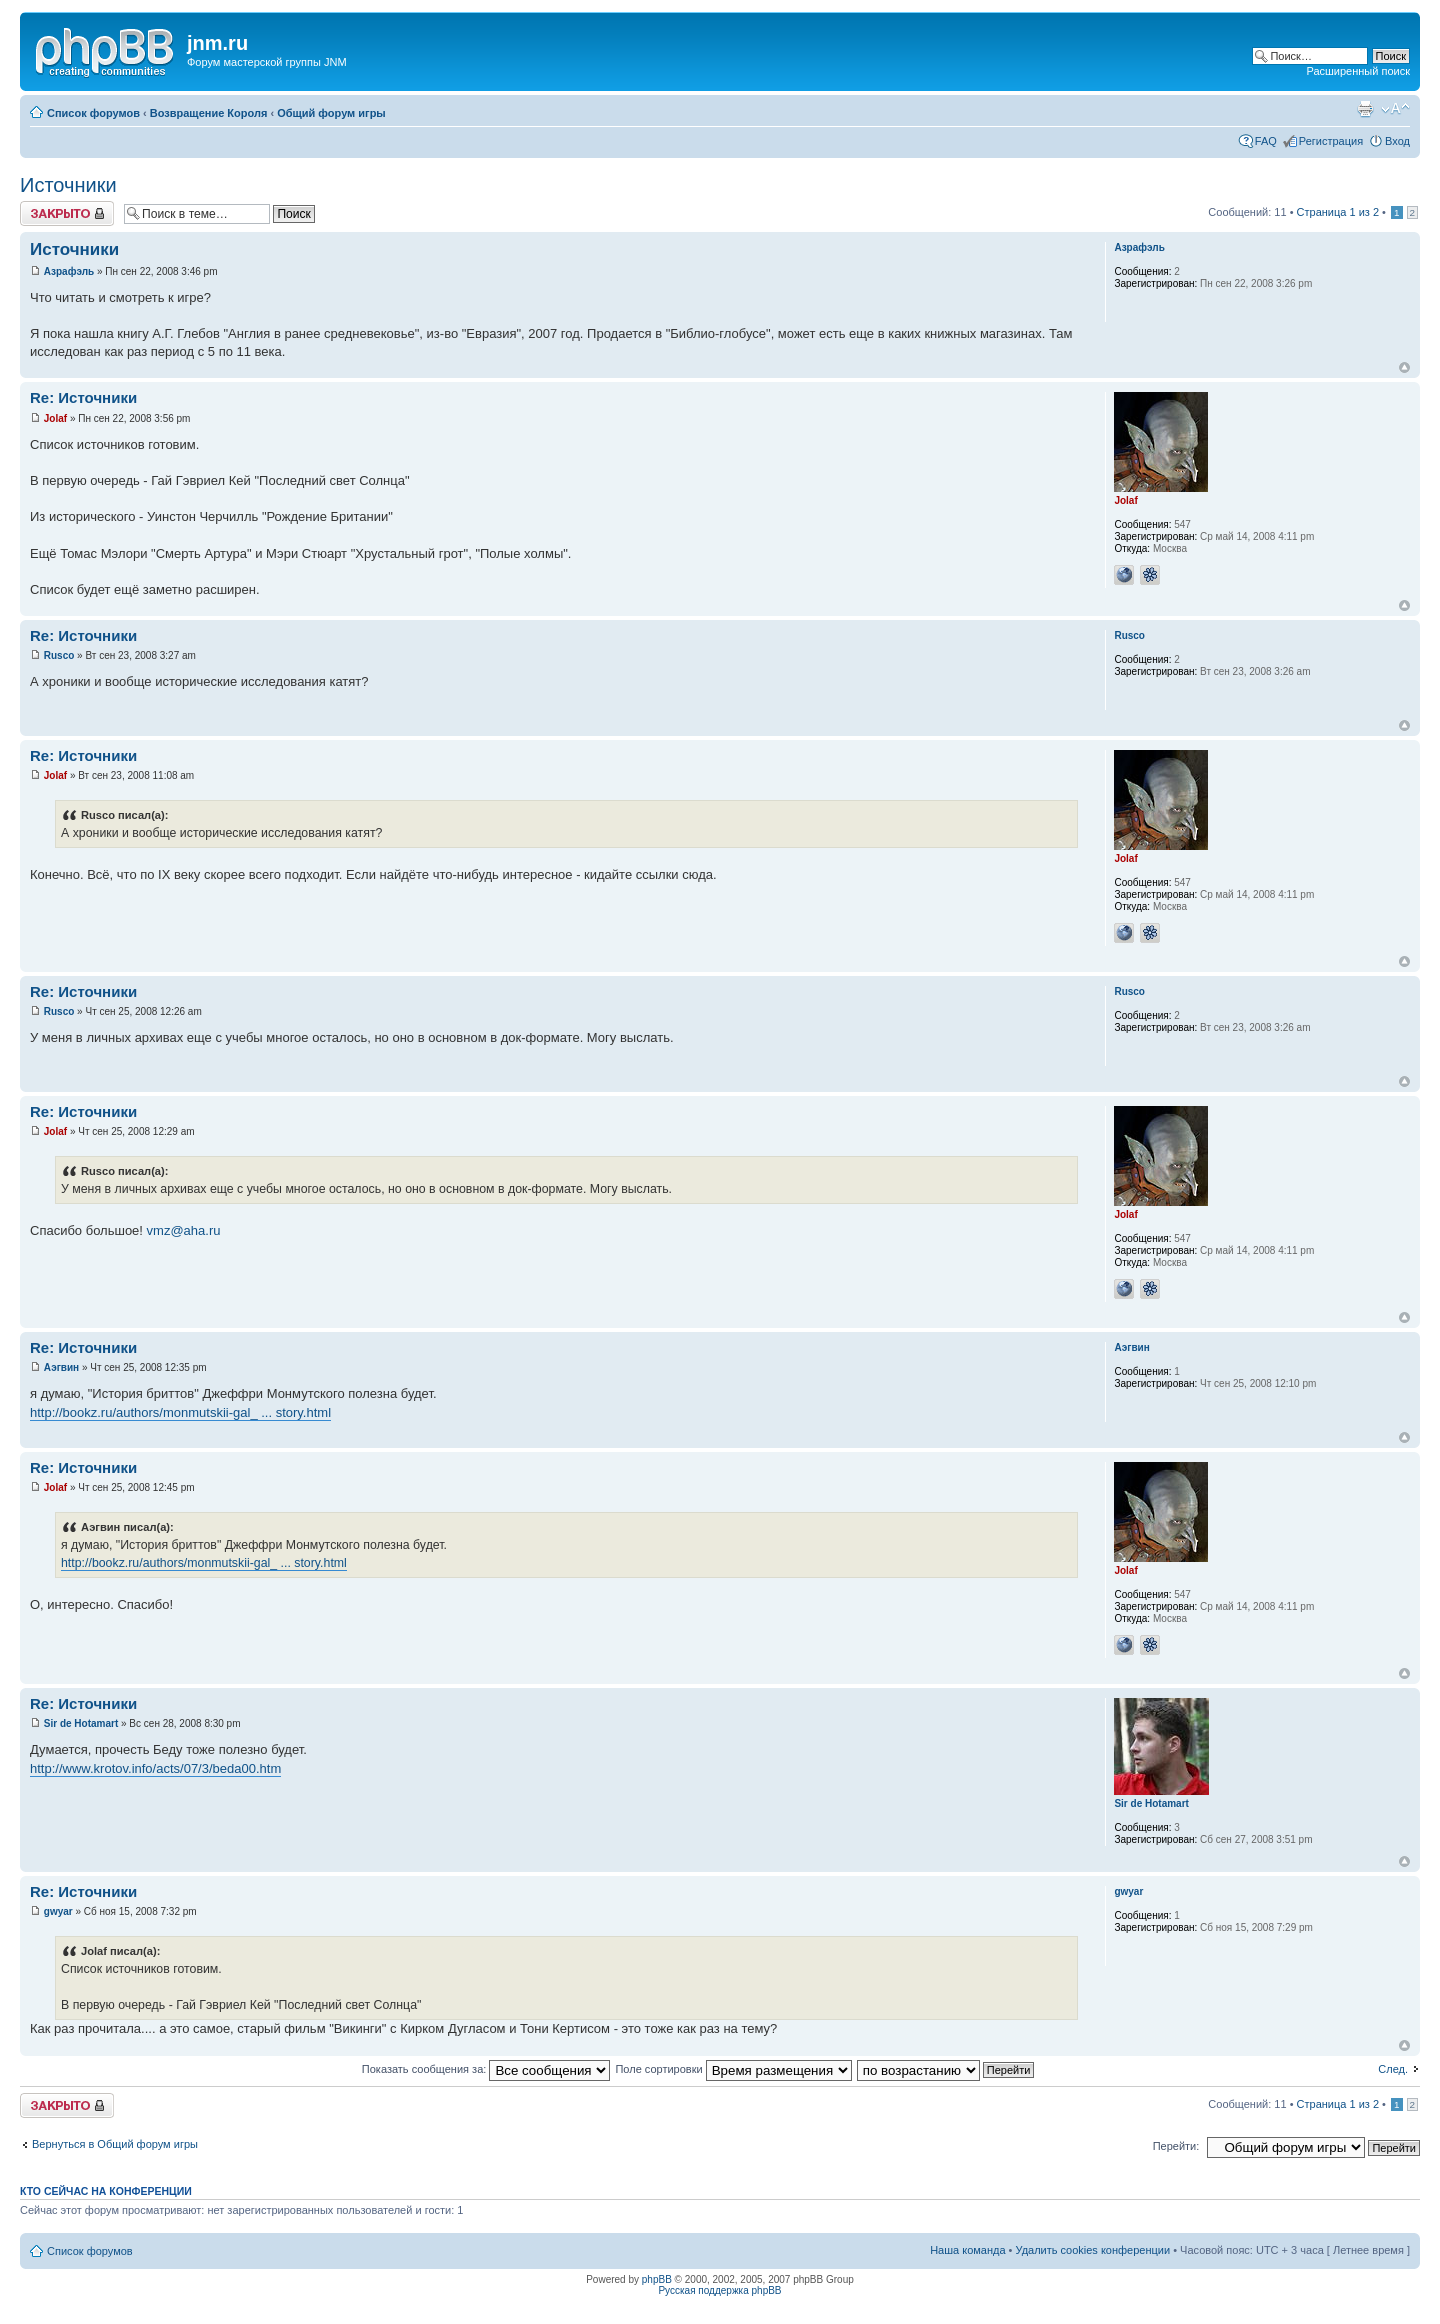 This screenshot has width=1440, height=2324. Describe the element at coordinates (1176, 2146) in the screenshot. I see `Перейти:` at that location.